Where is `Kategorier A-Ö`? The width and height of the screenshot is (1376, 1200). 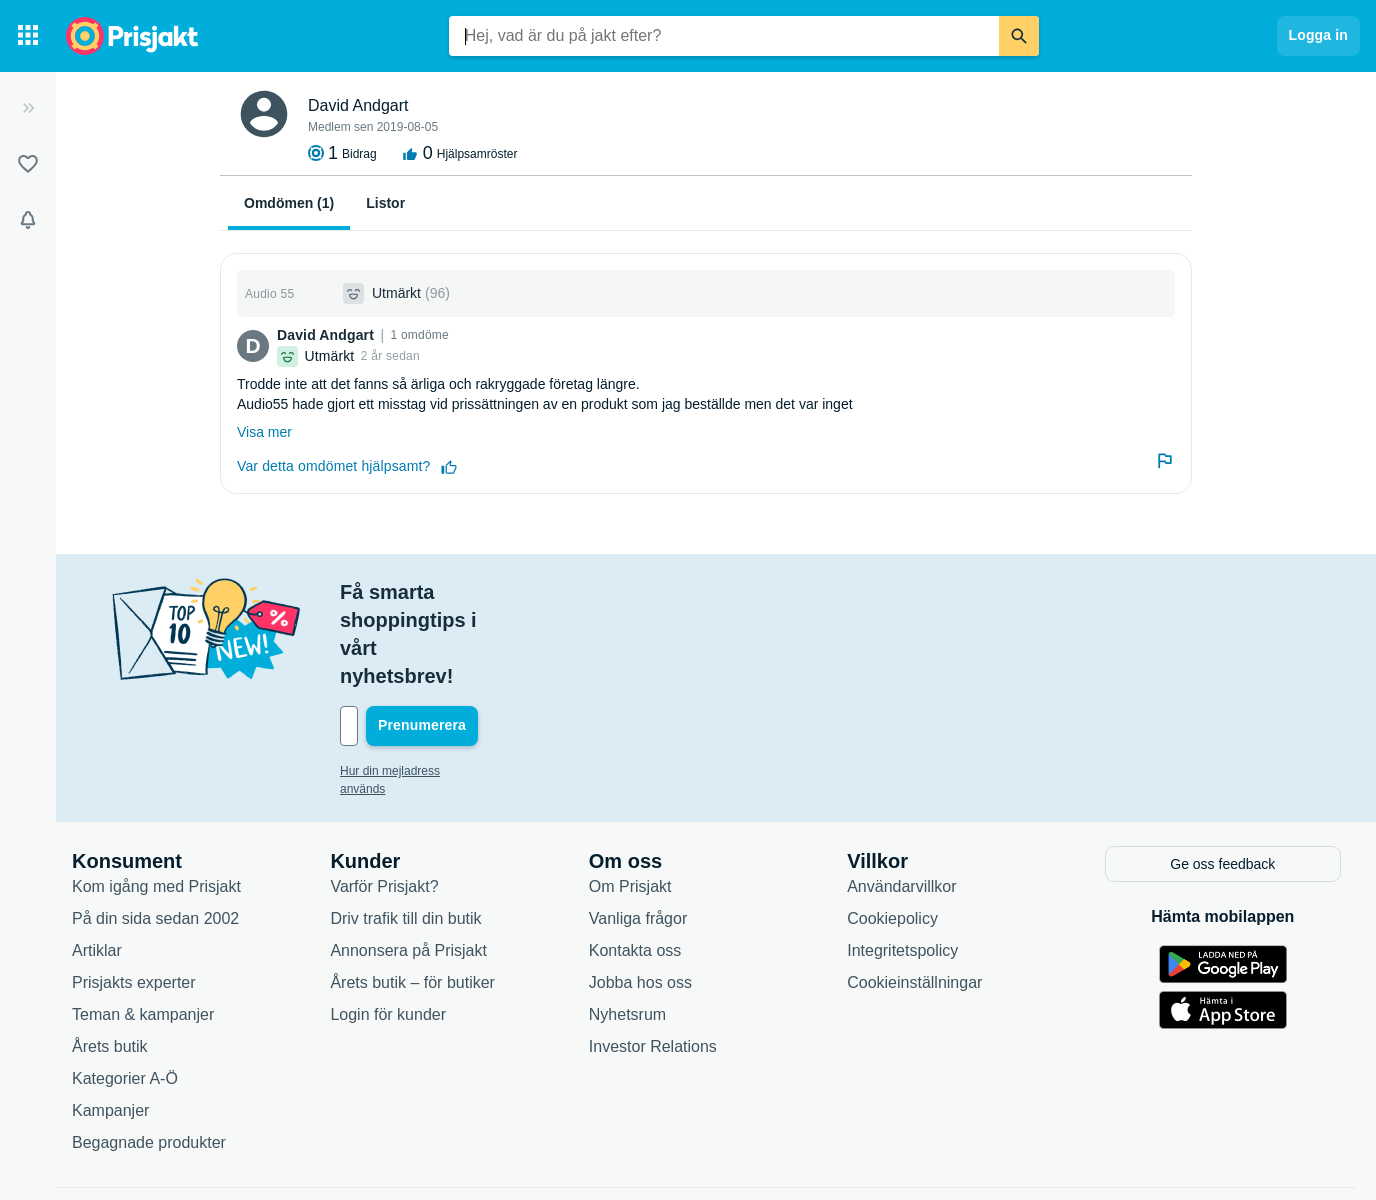 Kategorier A-Ö is located at coordinates (125, 991).